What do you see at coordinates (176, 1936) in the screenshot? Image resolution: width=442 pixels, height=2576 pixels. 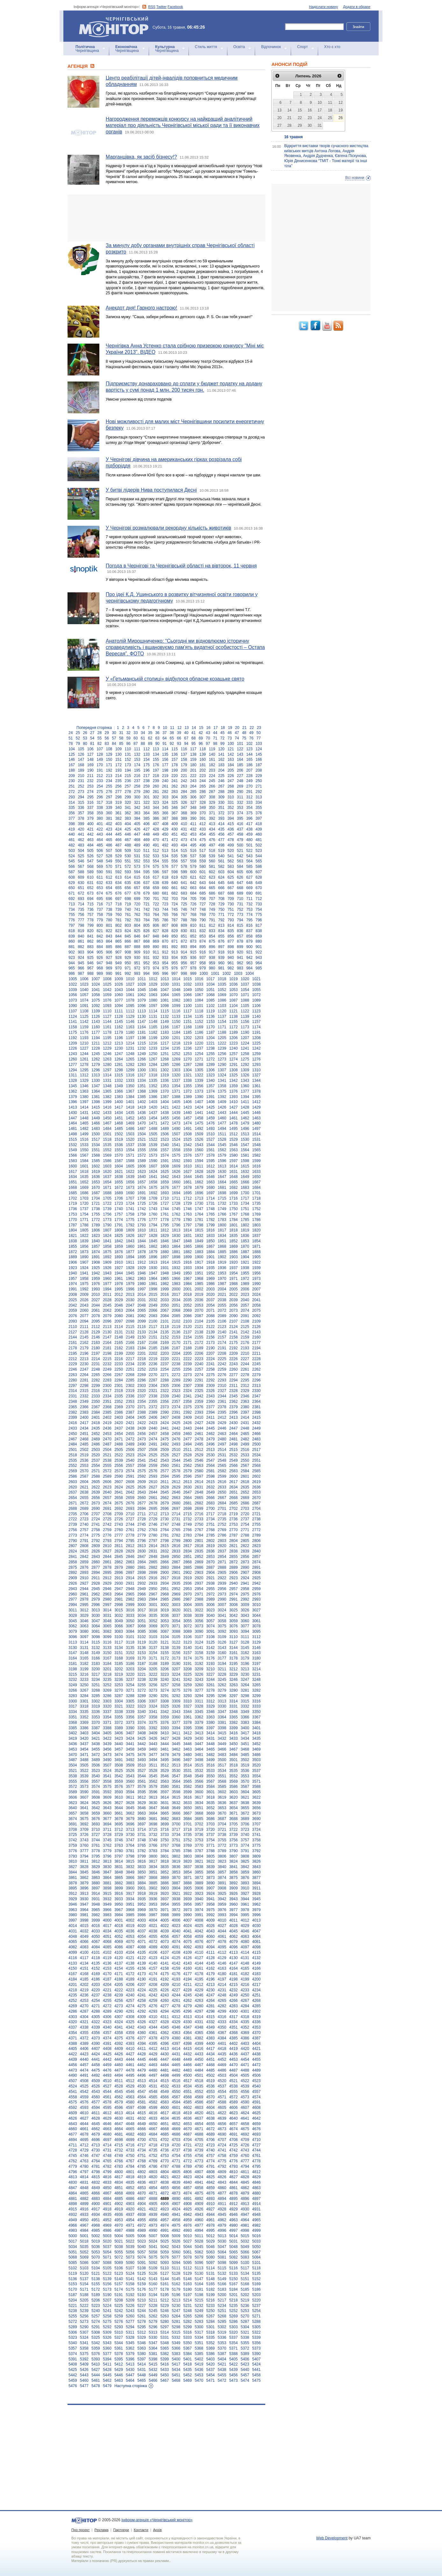 I see `4057` at bounding box center [176, 1936].